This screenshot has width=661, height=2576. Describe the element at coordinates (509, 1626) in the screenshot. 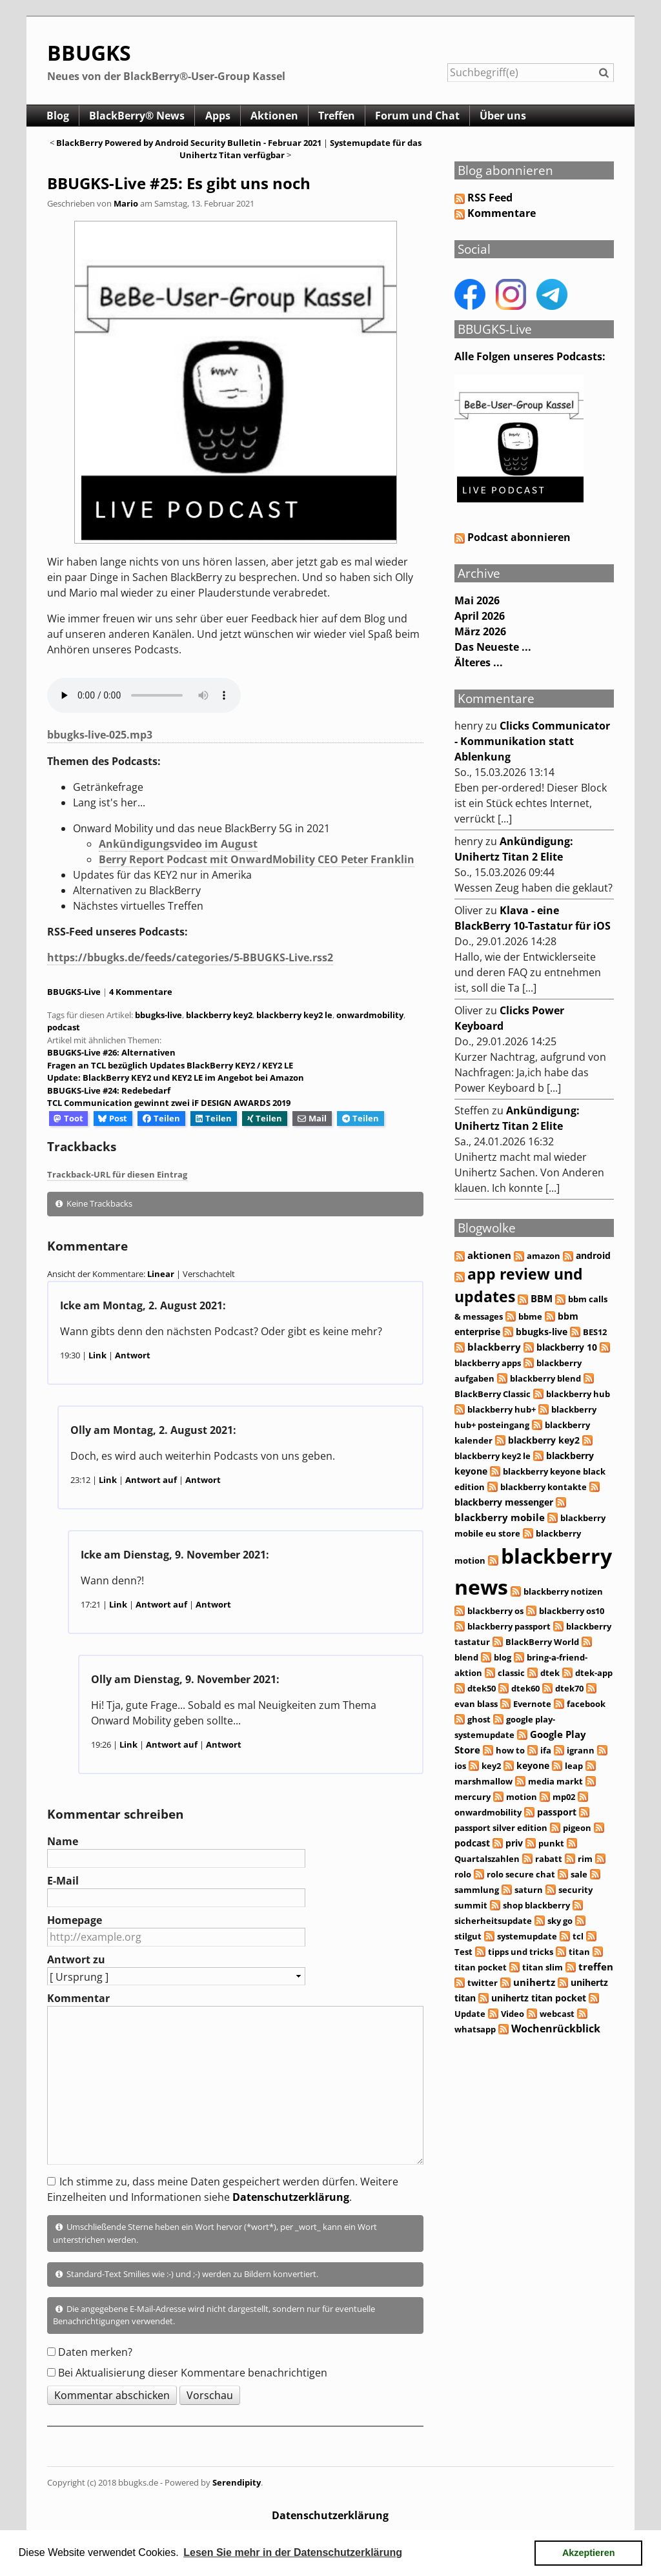

I see `blackberry passport` at that location.